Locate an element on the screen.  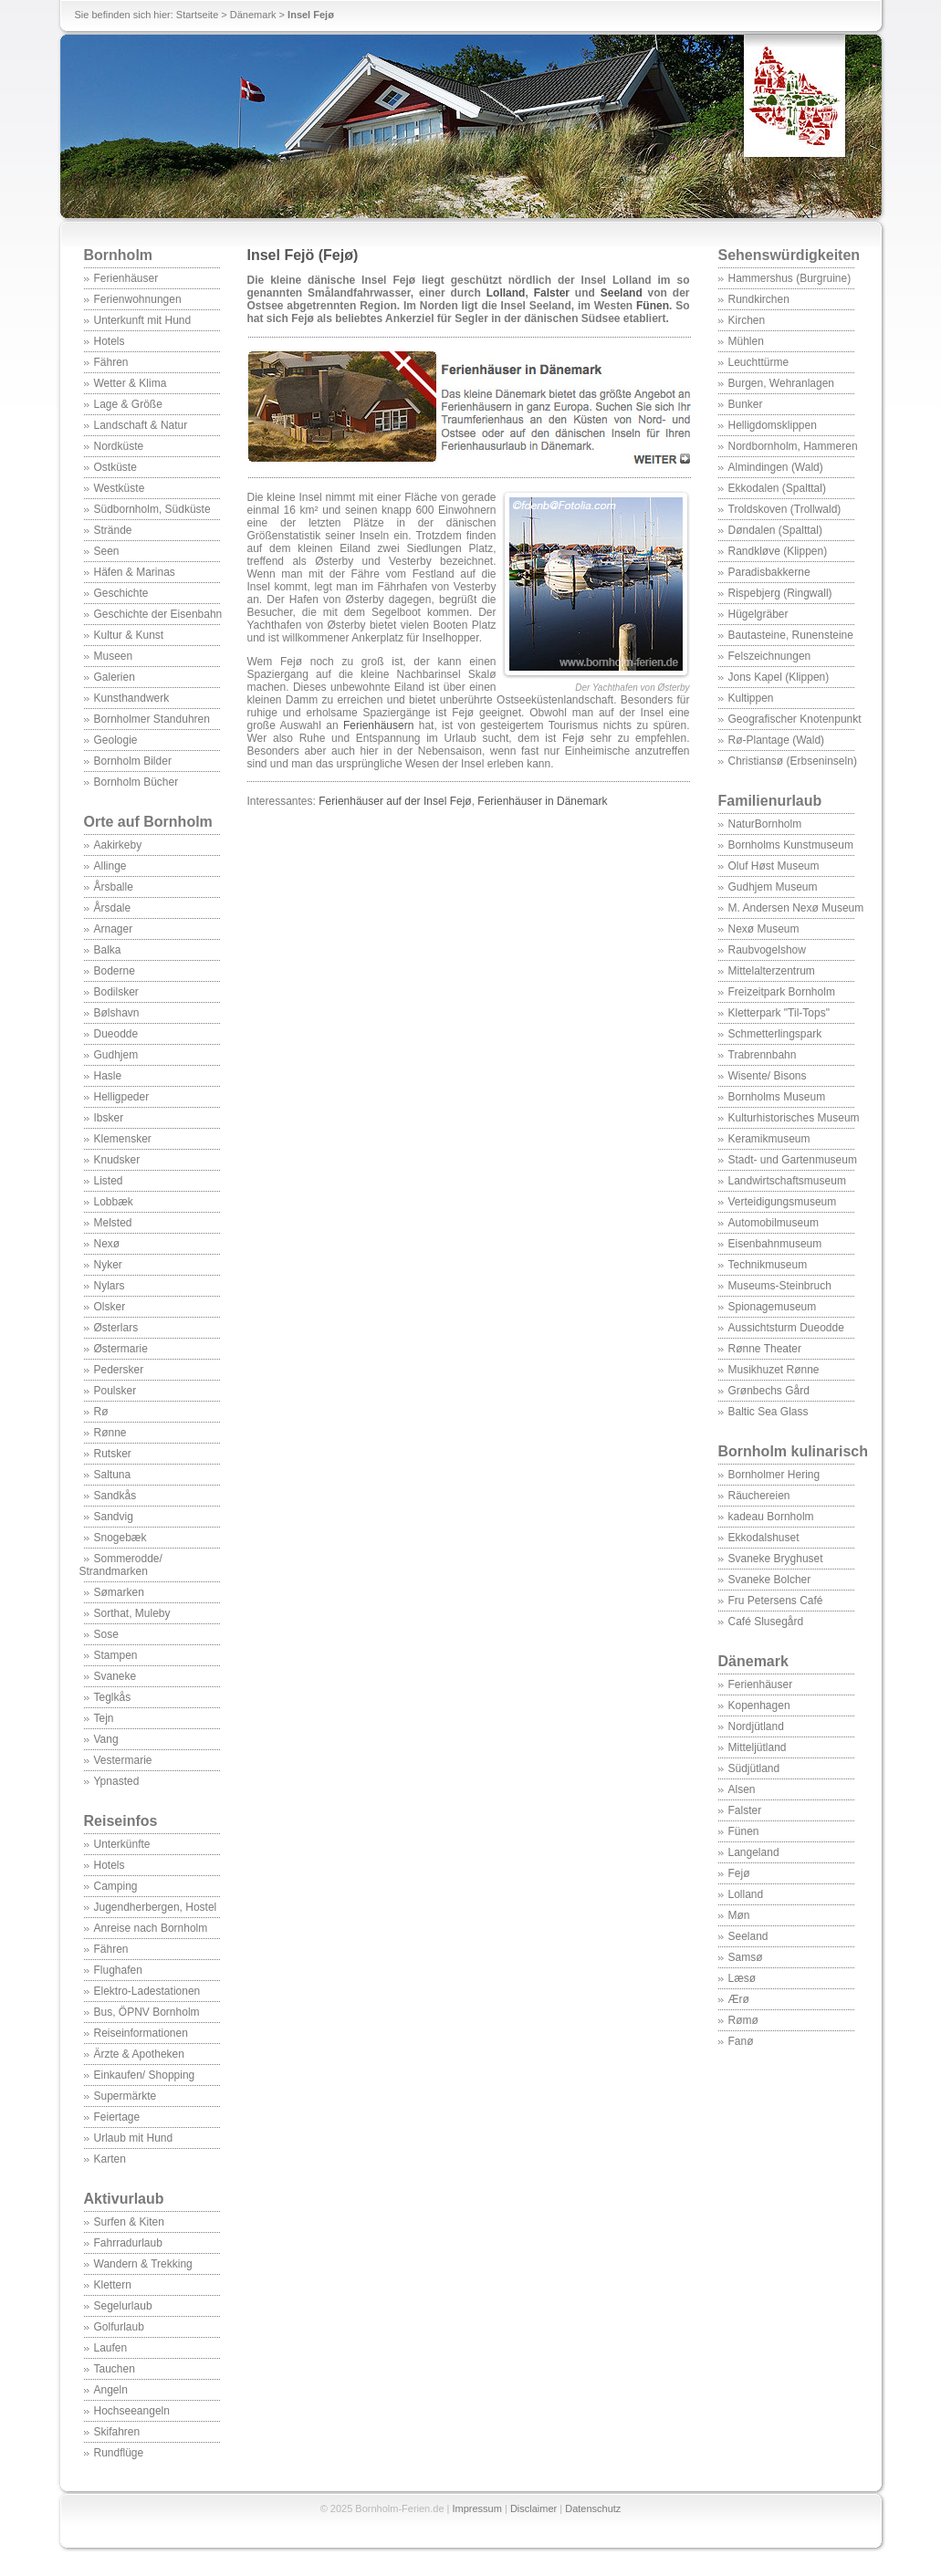
Wisente/ Bisons is located at coordinates (767, 1075).